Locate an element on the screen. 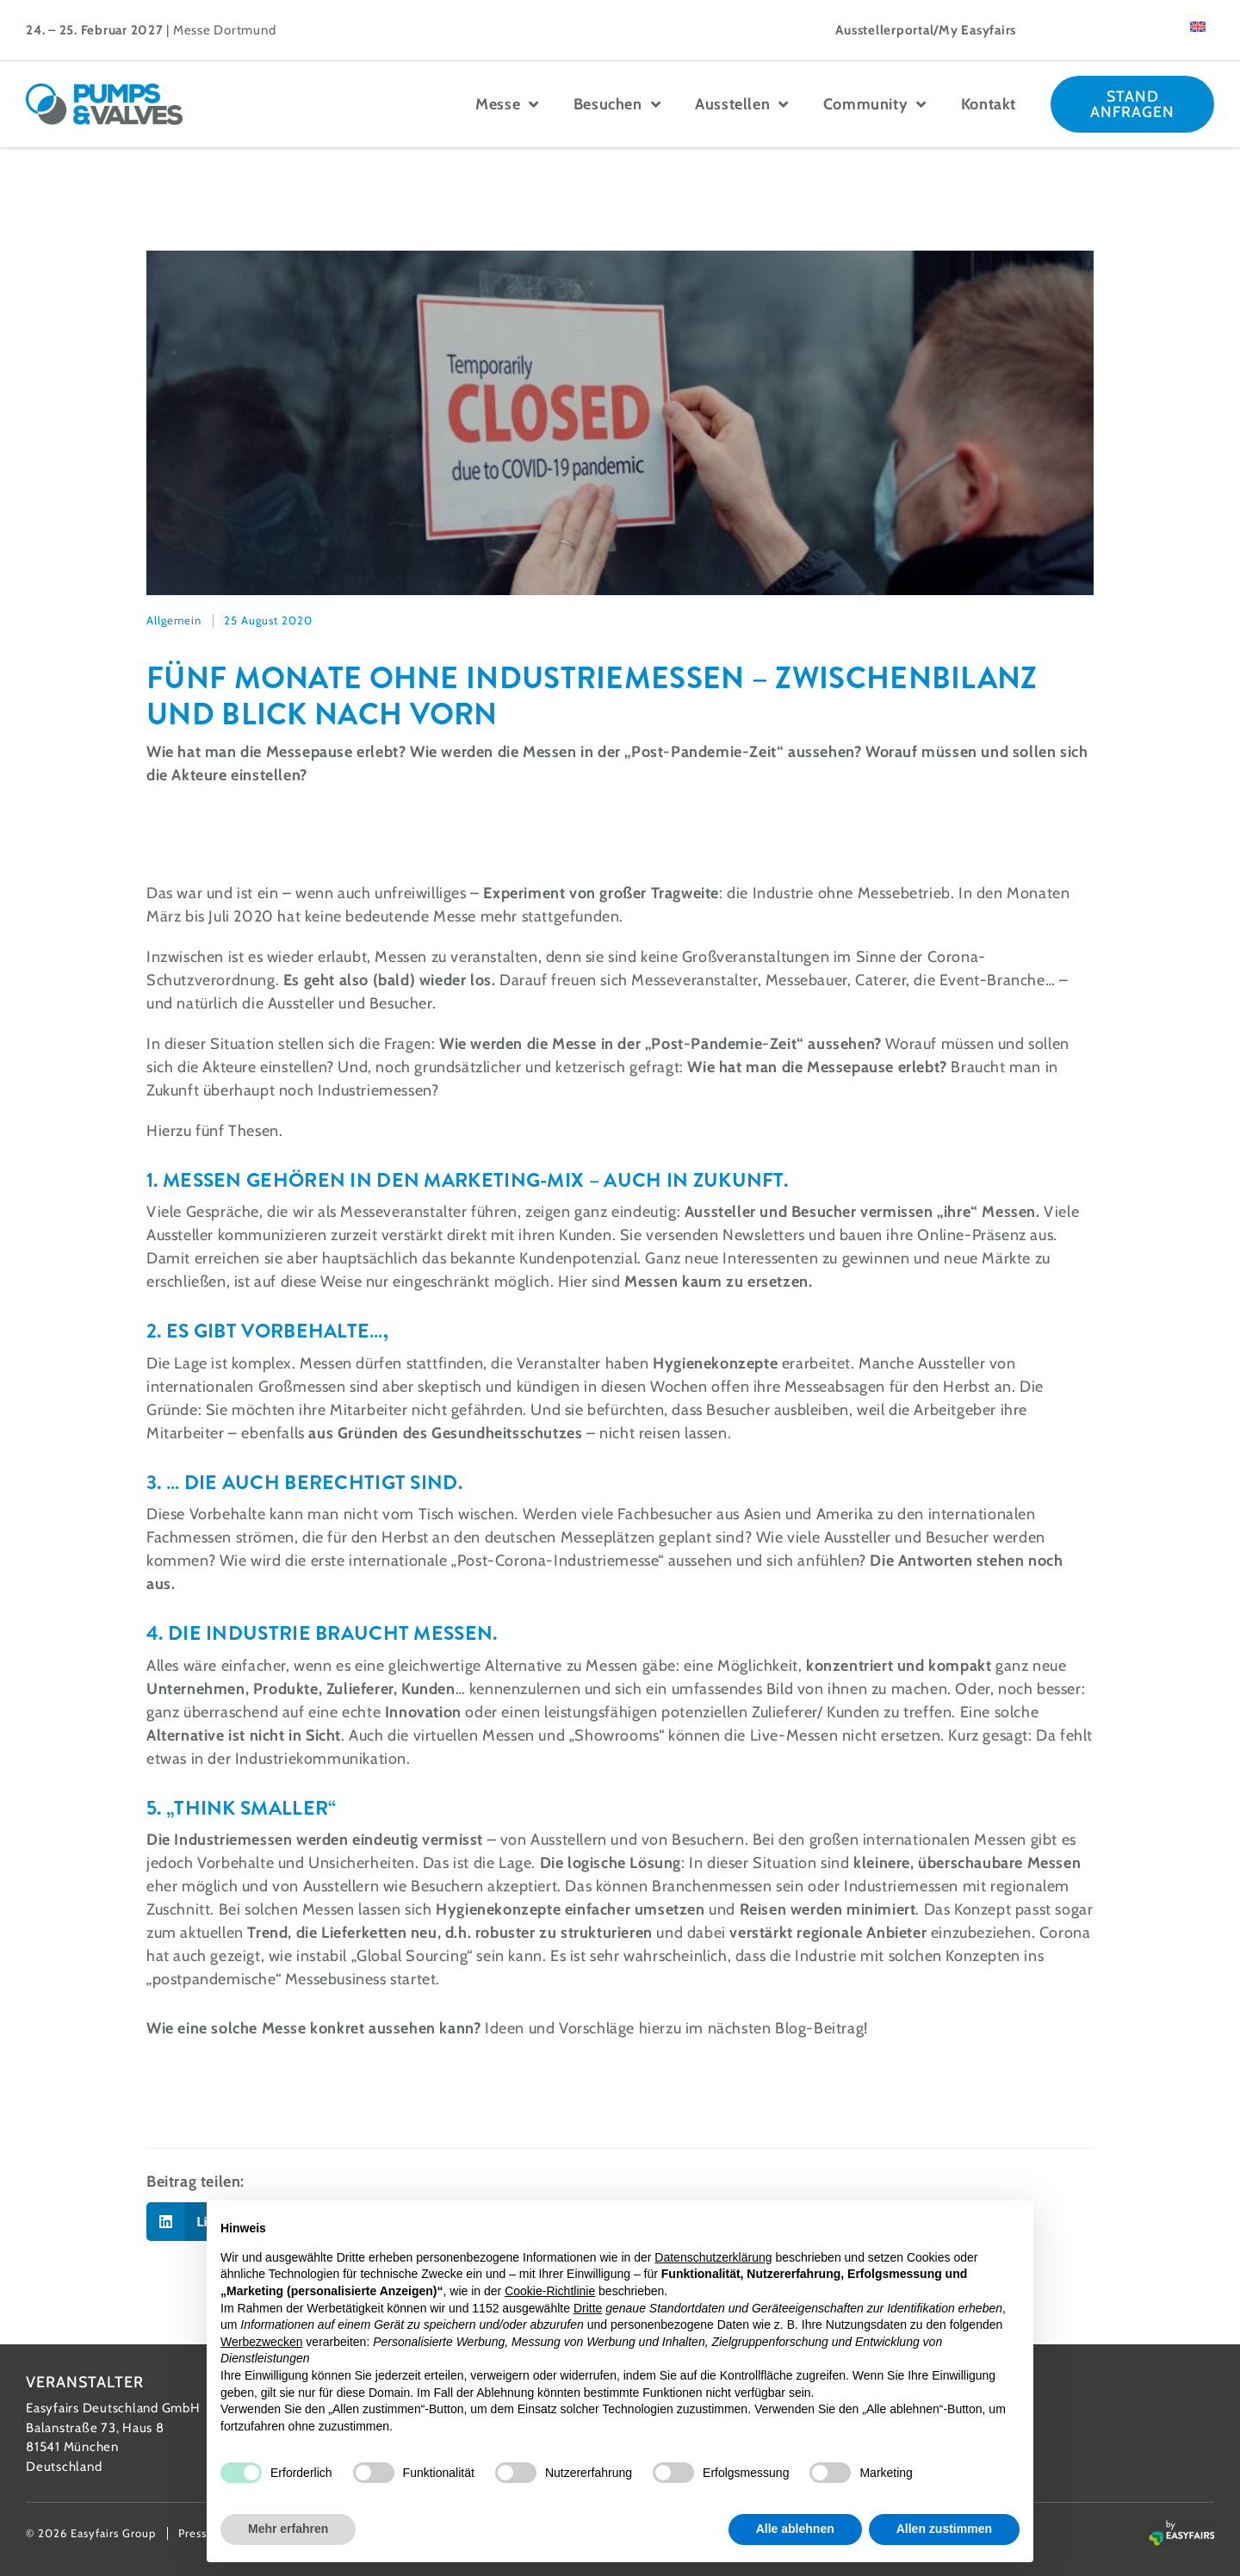  Community is located at coordinates (875, 104).